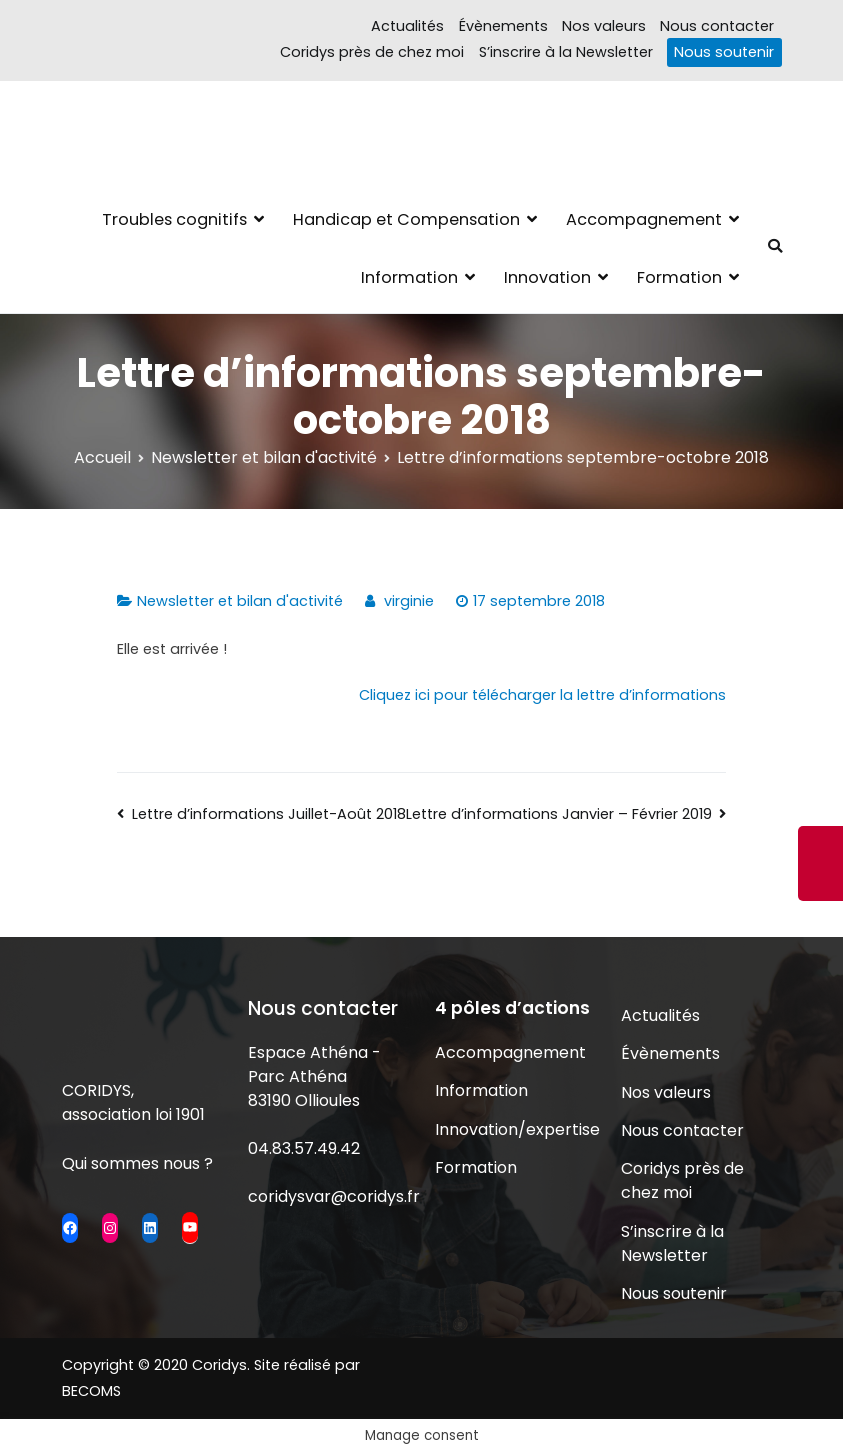 Image resolution: width=843 pixels, height=1453 pixels. What do you see at coordinates (406, 219) in the screenshot?
I see `Handicap et Compensation` at bounding box center [406, 219].